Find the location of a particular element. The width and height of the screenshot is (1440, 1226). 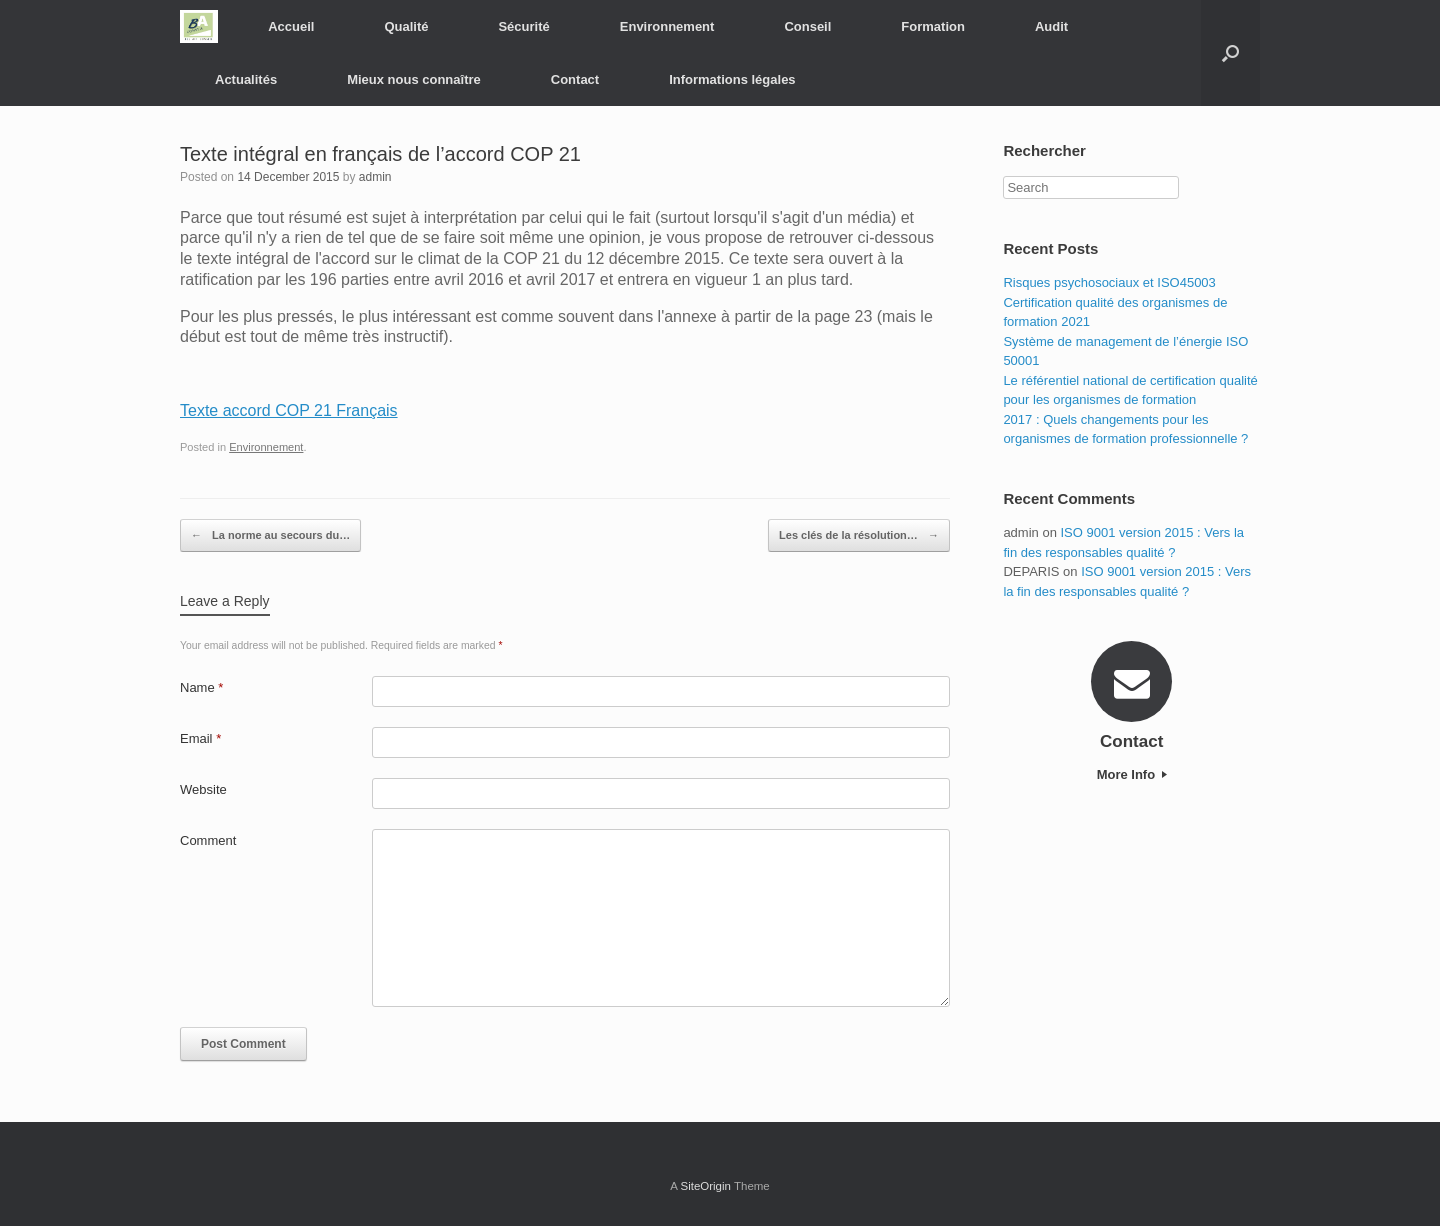

Contact is located at coordinates (575, 79).